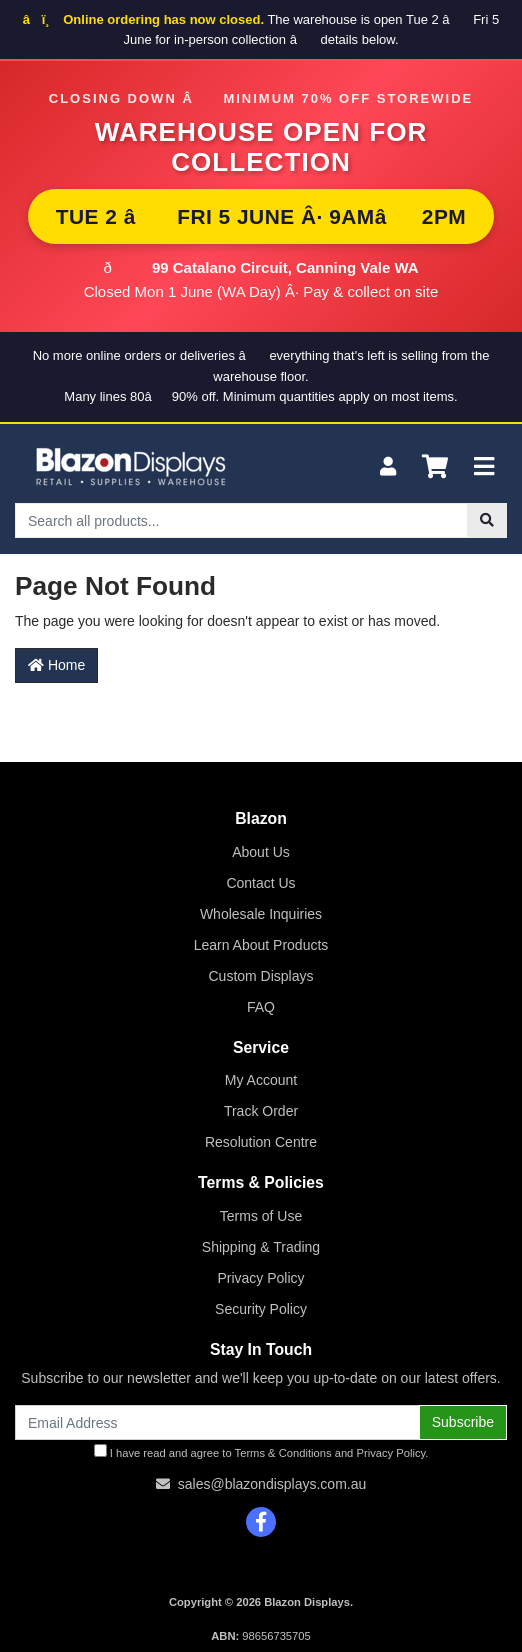 This screenshot has height=1652, width=522. What do you see at coordinates (261, 1451) in the screenshot?
I see `I have read and agree to and .` at bounding box center [261, 1451].